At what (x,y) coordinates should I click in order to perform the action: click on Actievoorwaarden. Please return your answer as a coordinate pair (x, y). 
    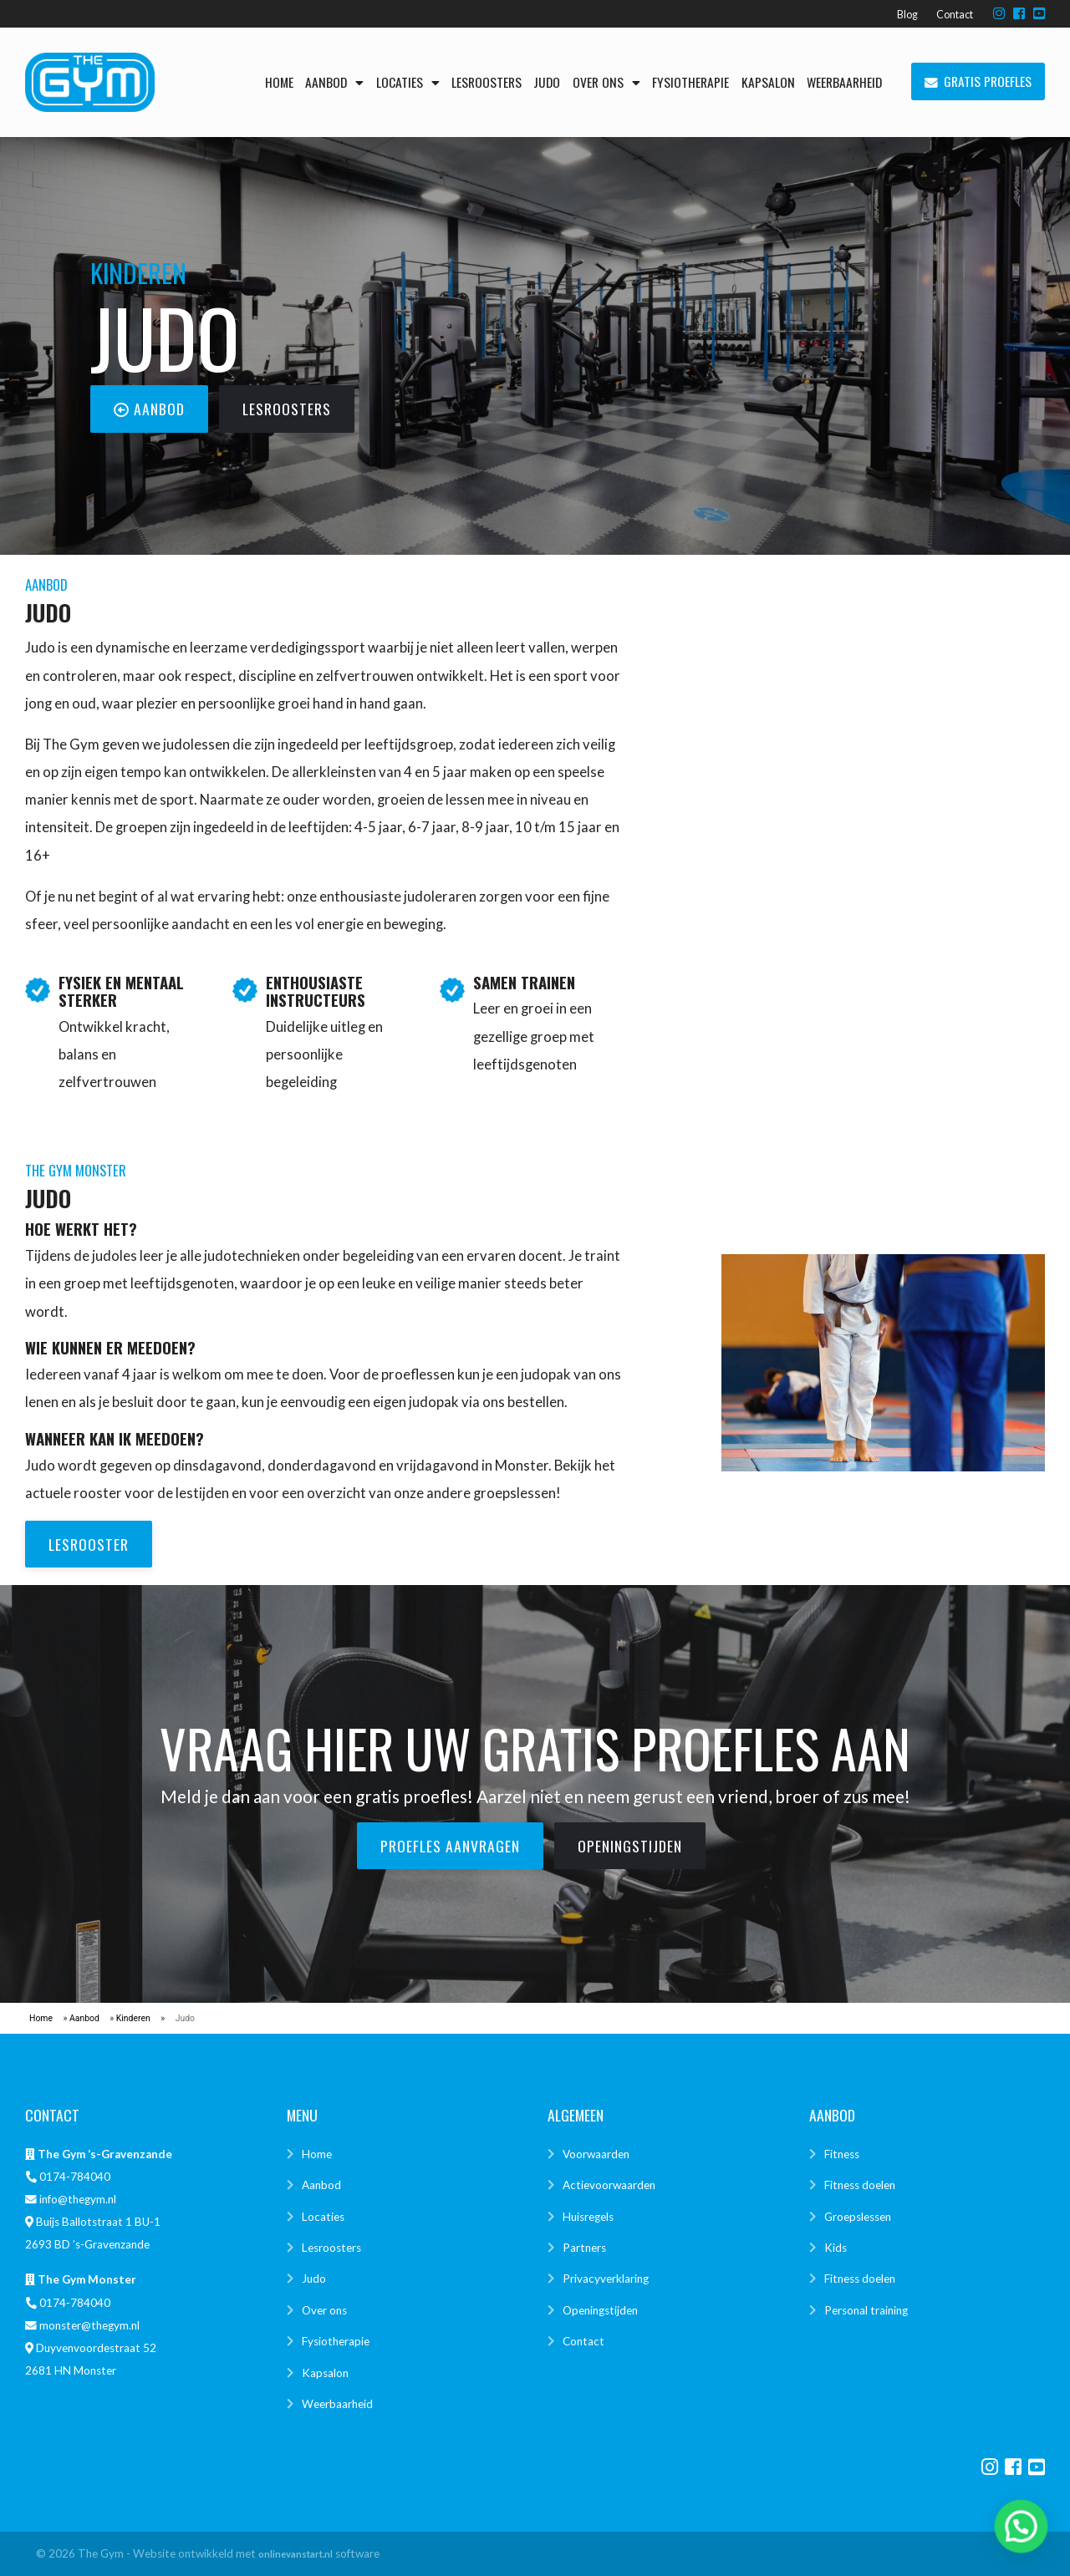
    Looking at the image, I should click on (609, 2185).